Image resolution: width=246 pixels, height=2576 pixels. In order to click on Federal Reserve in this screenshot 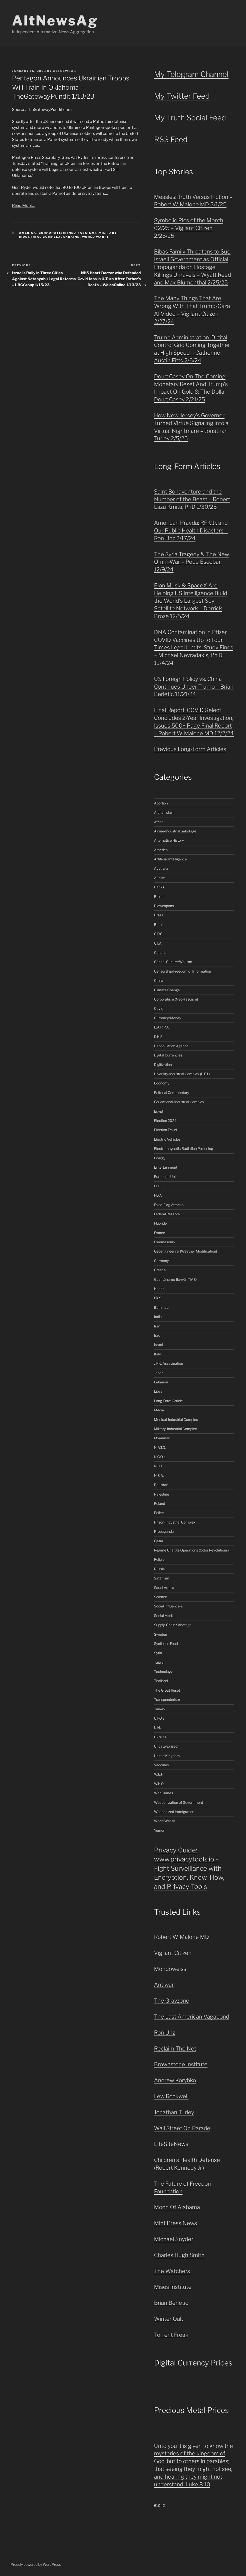, I will do `click(167, 1214)`.